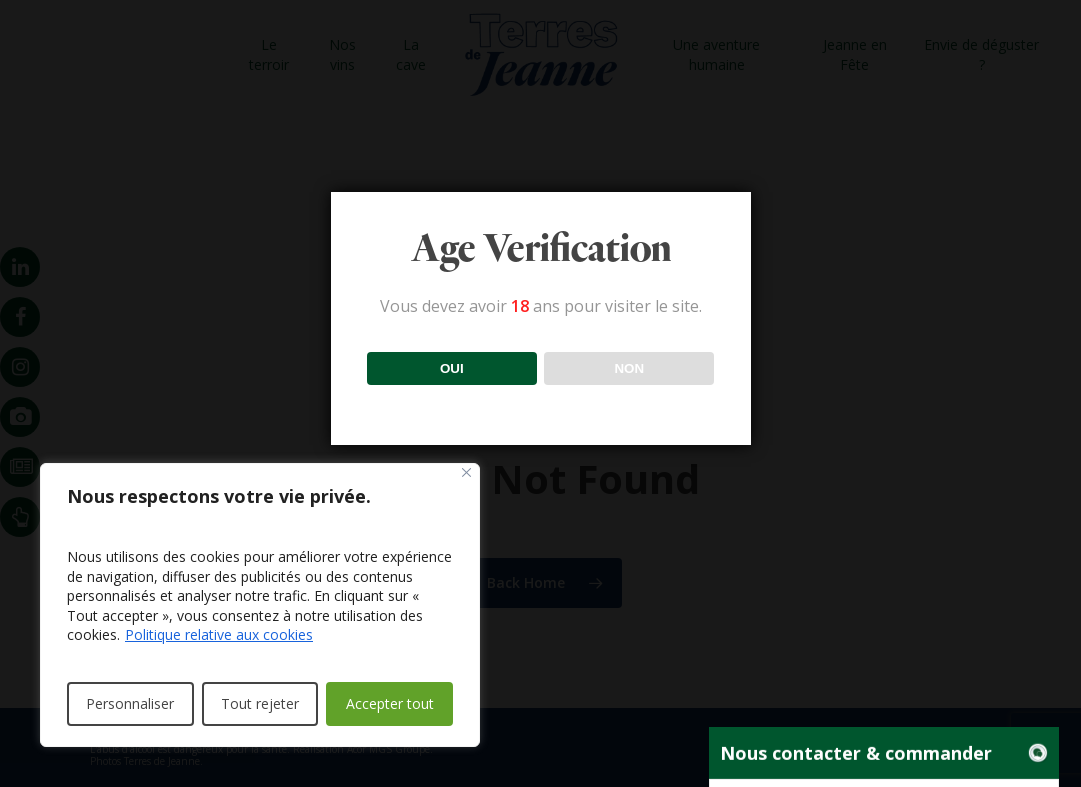 The width and height of the screenshot is (1081, 787). I want to click on Politique relative aux cookies, so click(219, 634).